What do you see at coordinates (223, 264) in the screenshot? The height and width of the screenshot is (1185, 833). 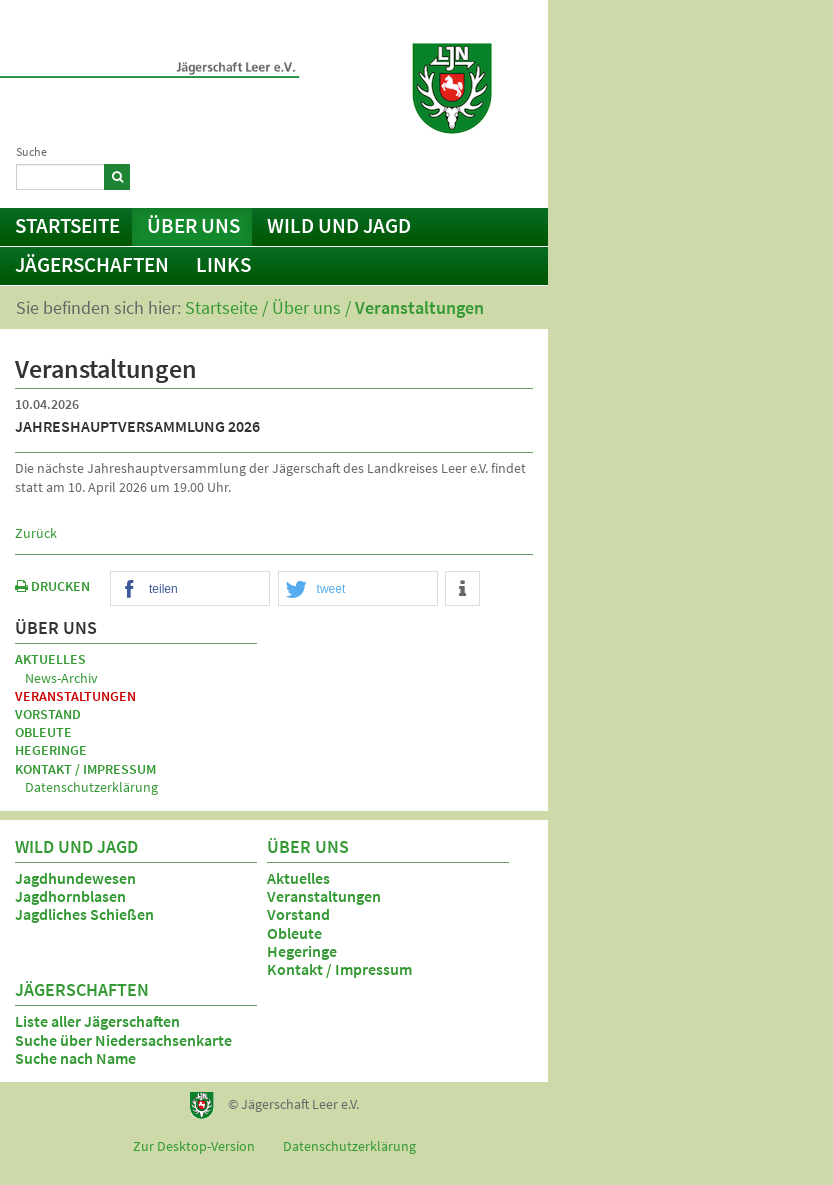 I see `Links` at bounding box center [223, 264].